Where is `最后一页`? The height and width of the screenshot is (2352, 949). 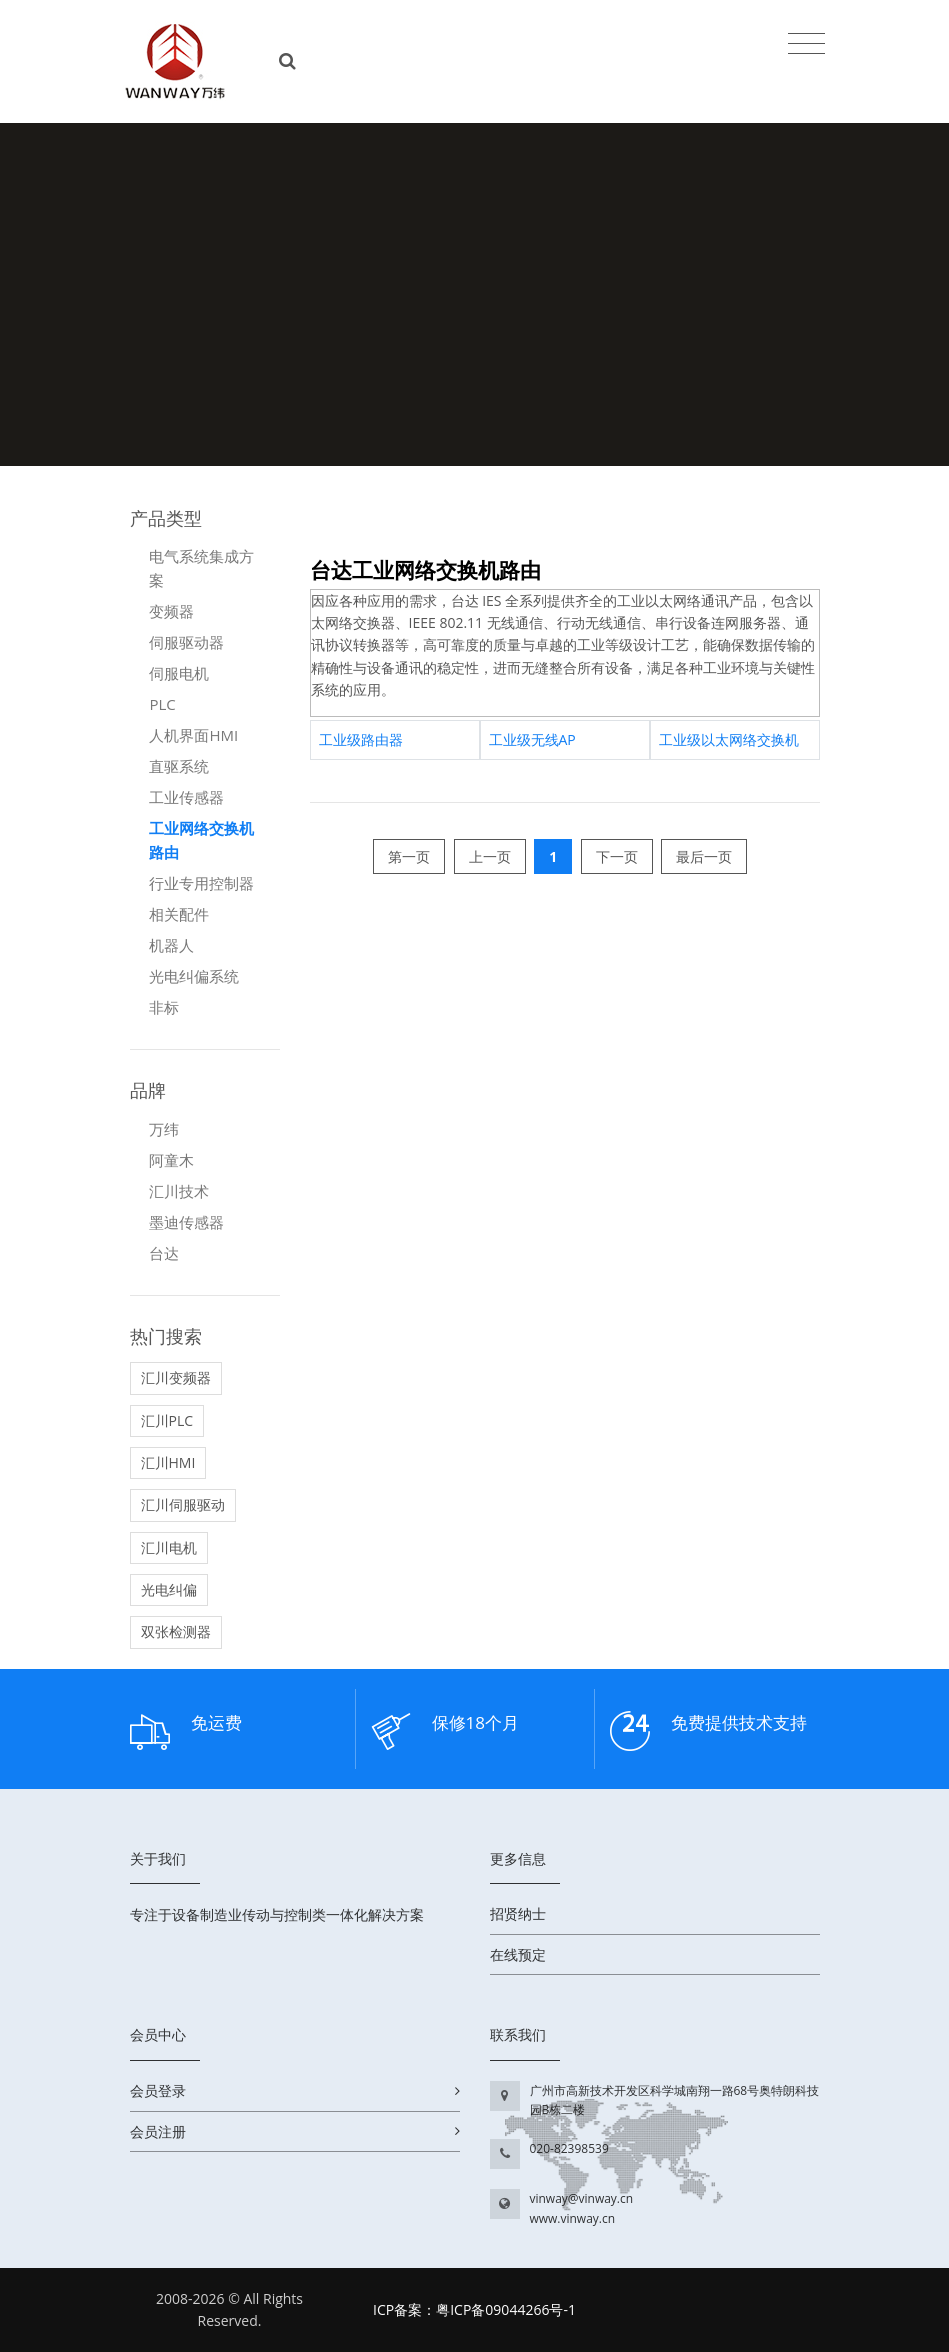 最后一页 is located at coordinates (704, 856).